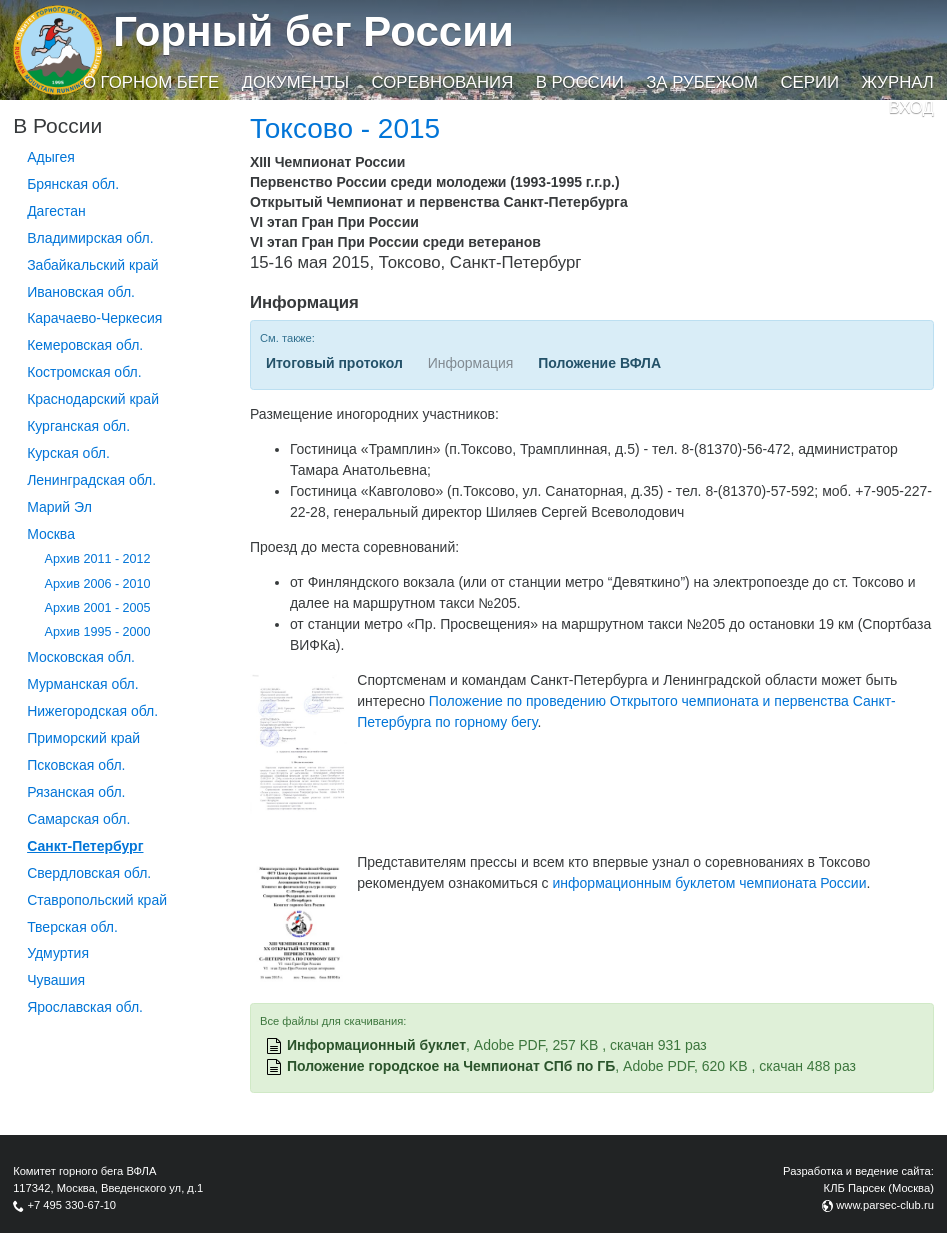  What do you see at coordinates (73, 184) in the screenshot?
I see `Брянская обл.` at bounding box center [73, 184].